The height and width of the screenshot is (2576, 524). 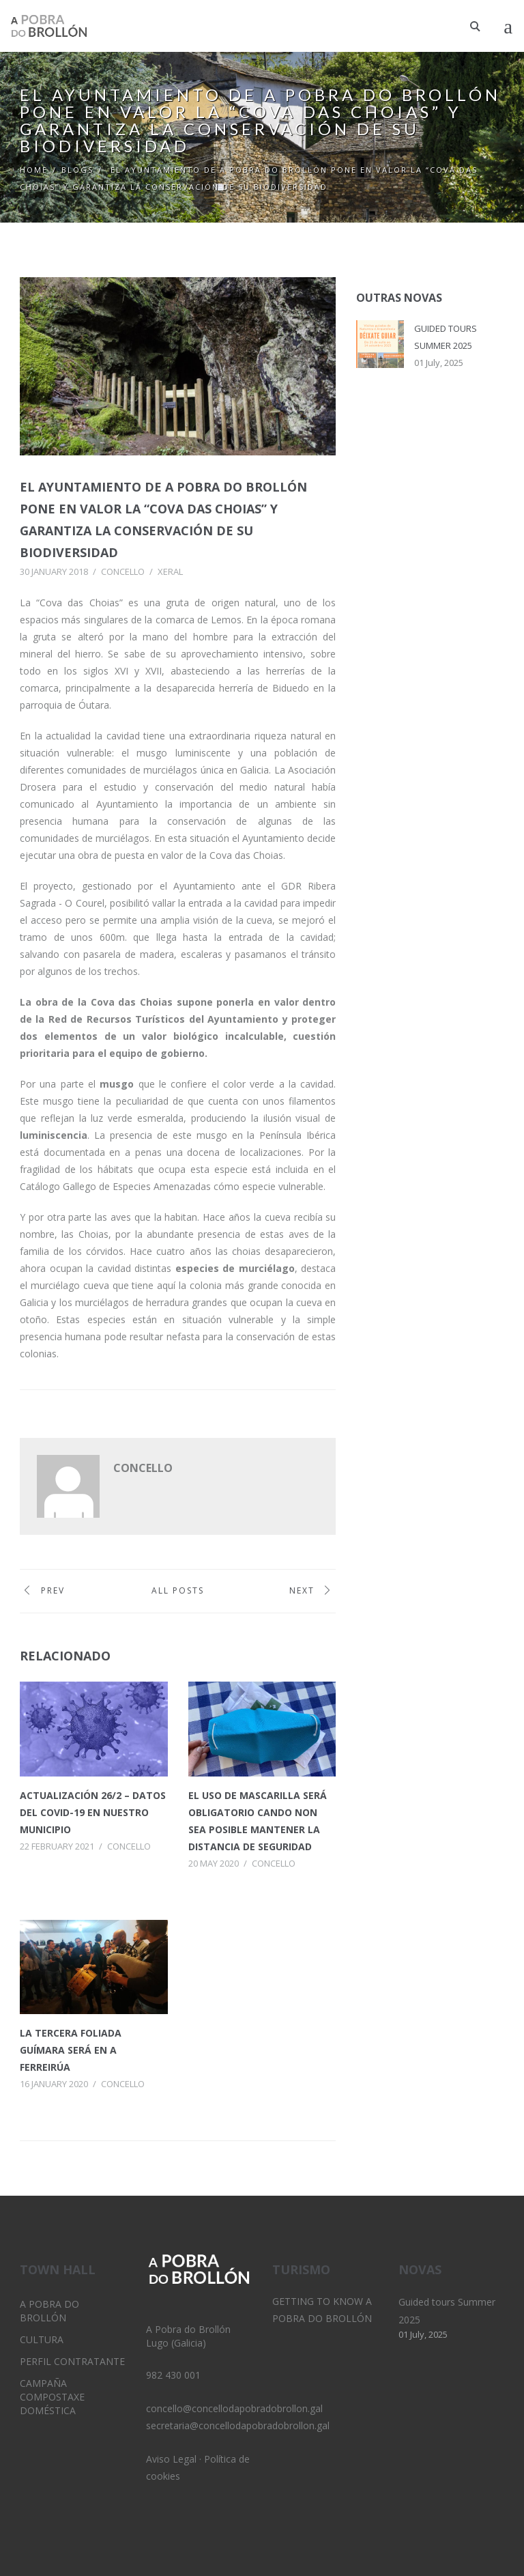 What do you see at coordinates (72, 2361) in the screenshot?
I see `Perfil Contratante` at bounding box center [72, 2361].